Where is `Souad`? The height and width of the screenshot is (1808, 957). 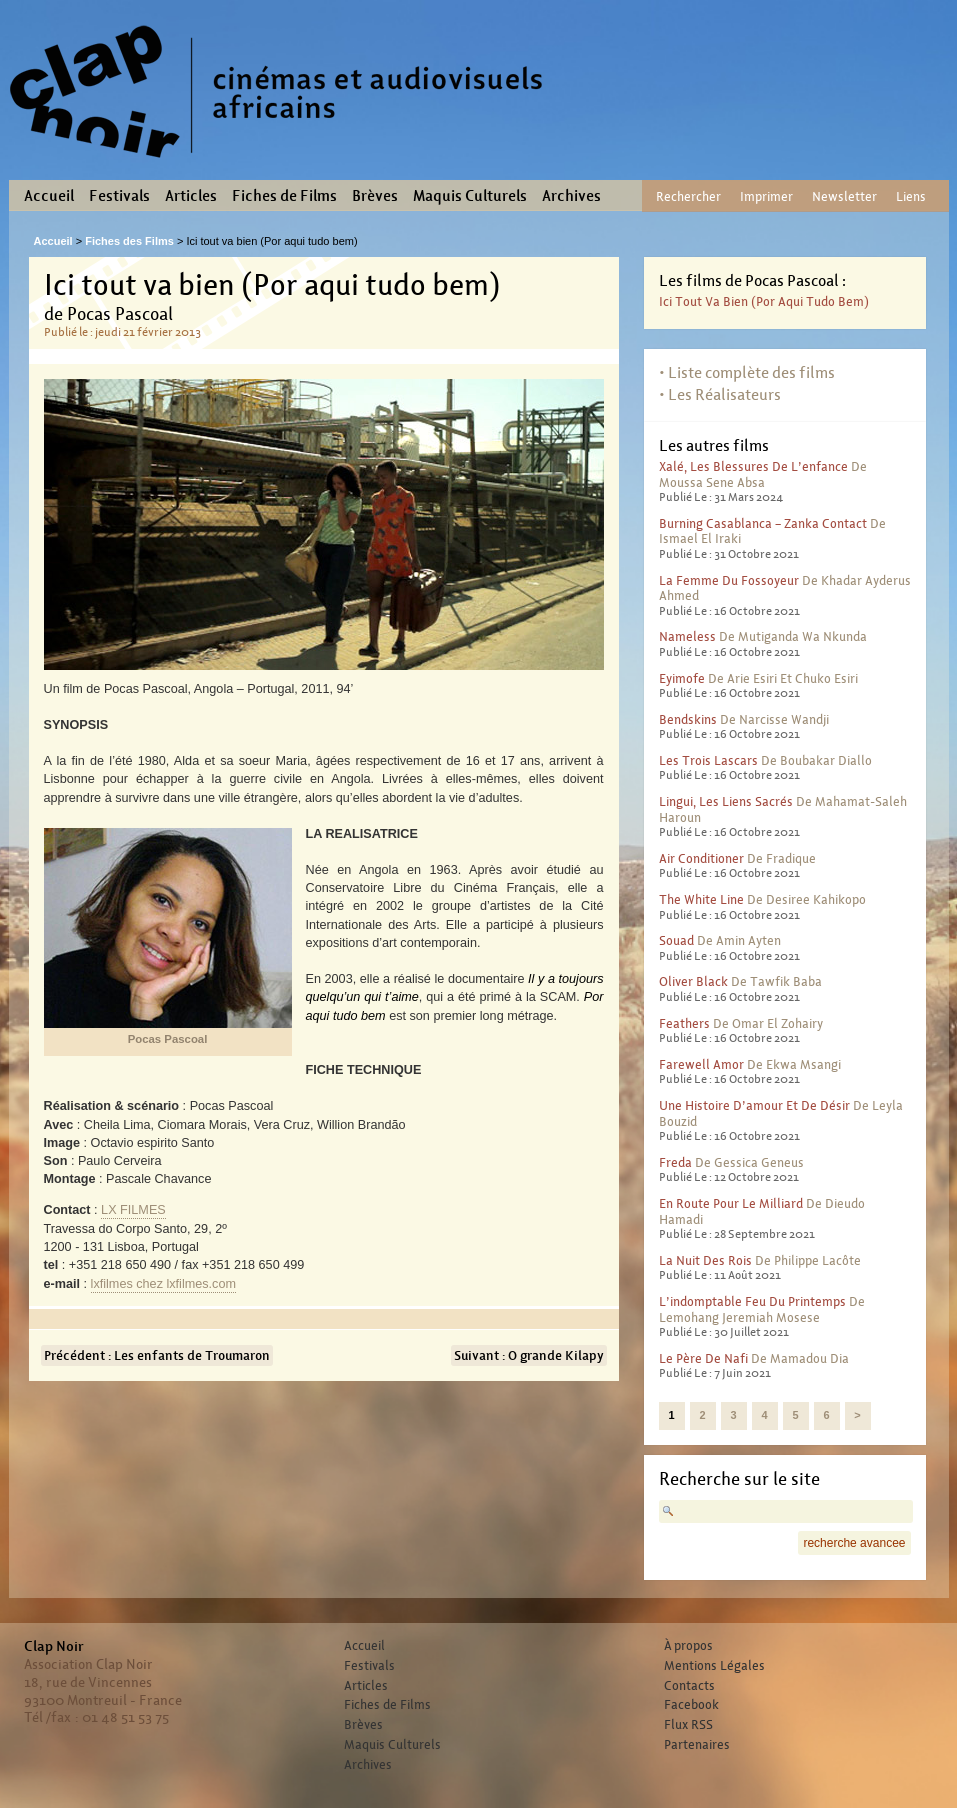 Souad is located at coordinates (676, 940).